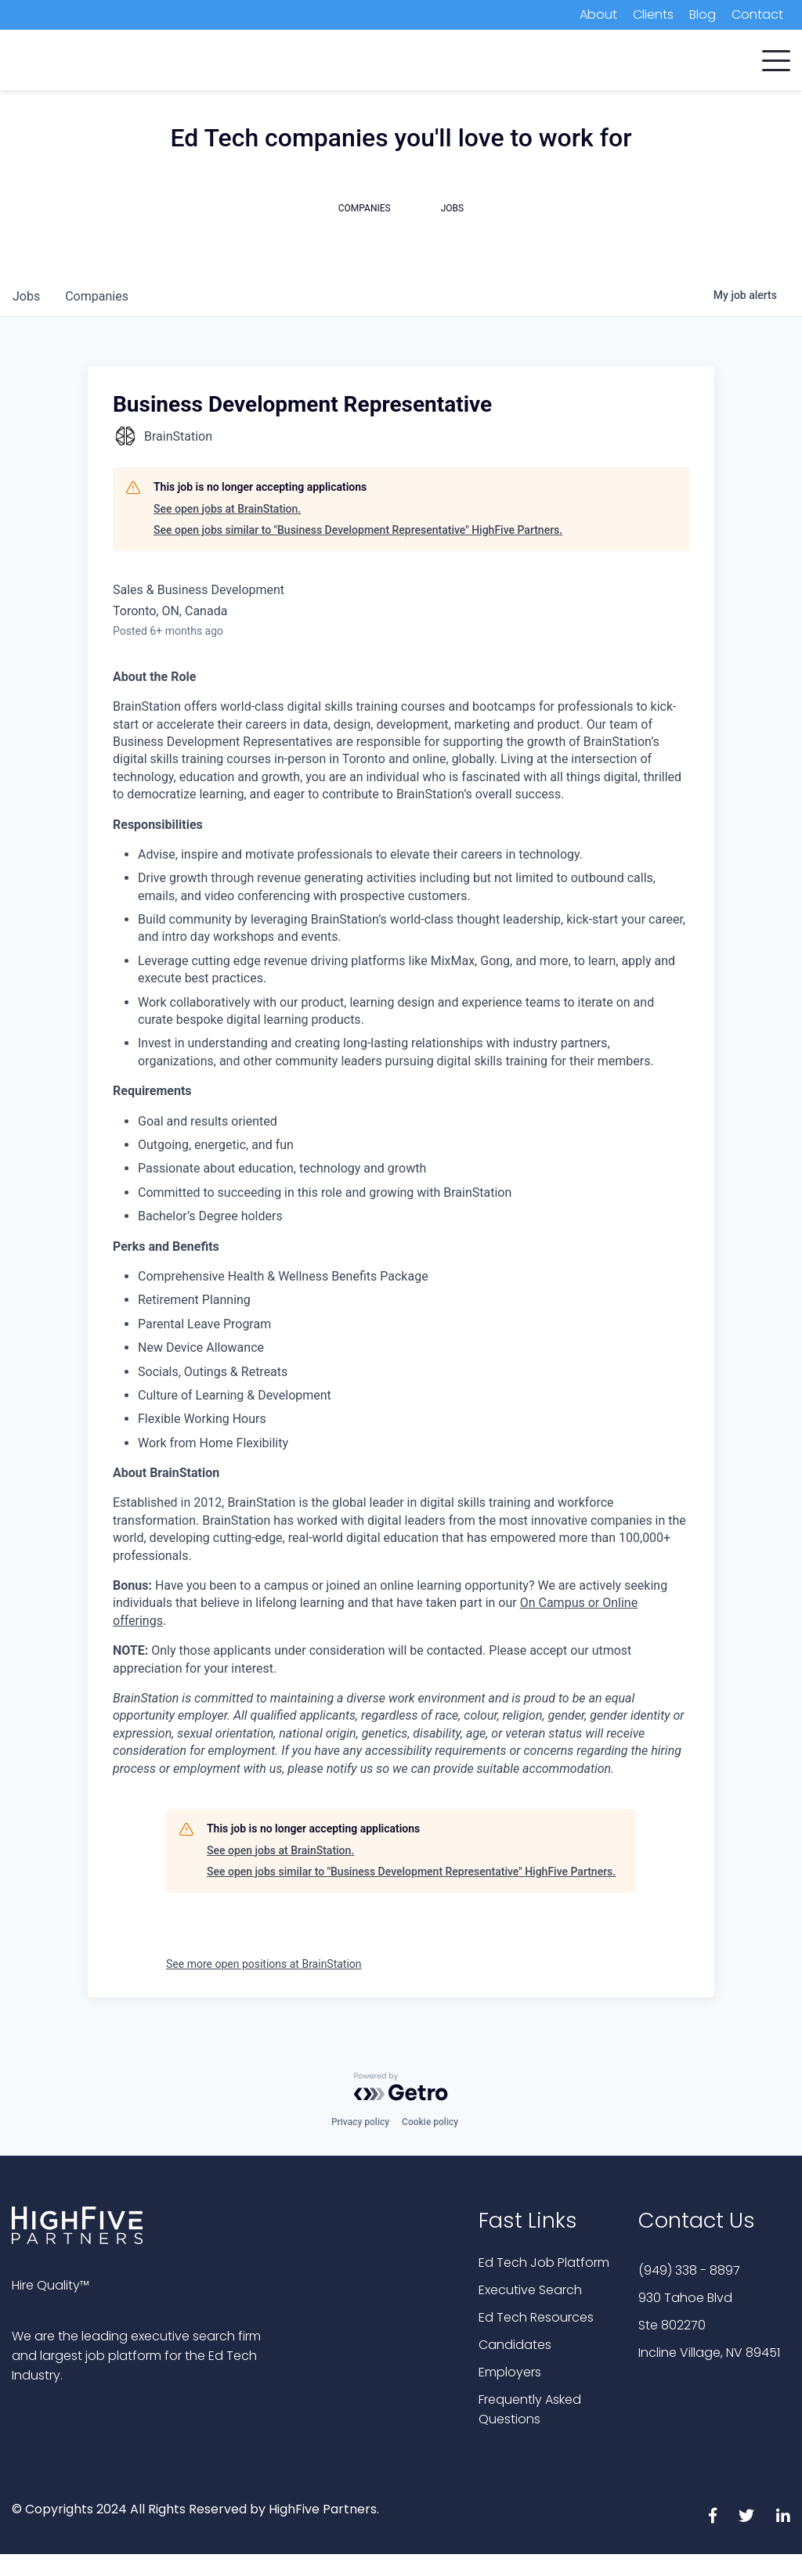 The height and width of the screenshot is (2576, 802). Describe the element at coordinates (227, 509) in the screenshot. I see `See open jobs at BrainStation.` at that location.